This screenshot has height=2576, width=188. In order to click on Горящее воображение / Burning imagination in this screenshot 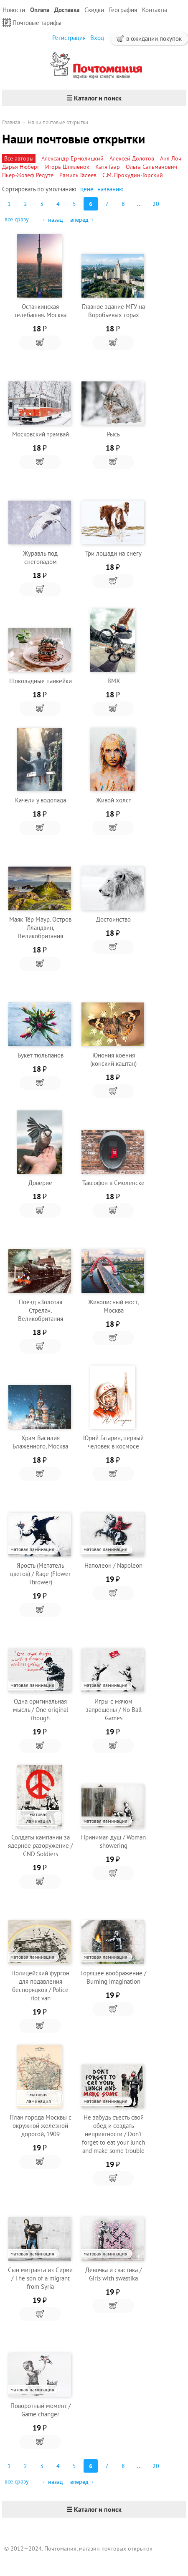, I will do `click(113, 1977)`.